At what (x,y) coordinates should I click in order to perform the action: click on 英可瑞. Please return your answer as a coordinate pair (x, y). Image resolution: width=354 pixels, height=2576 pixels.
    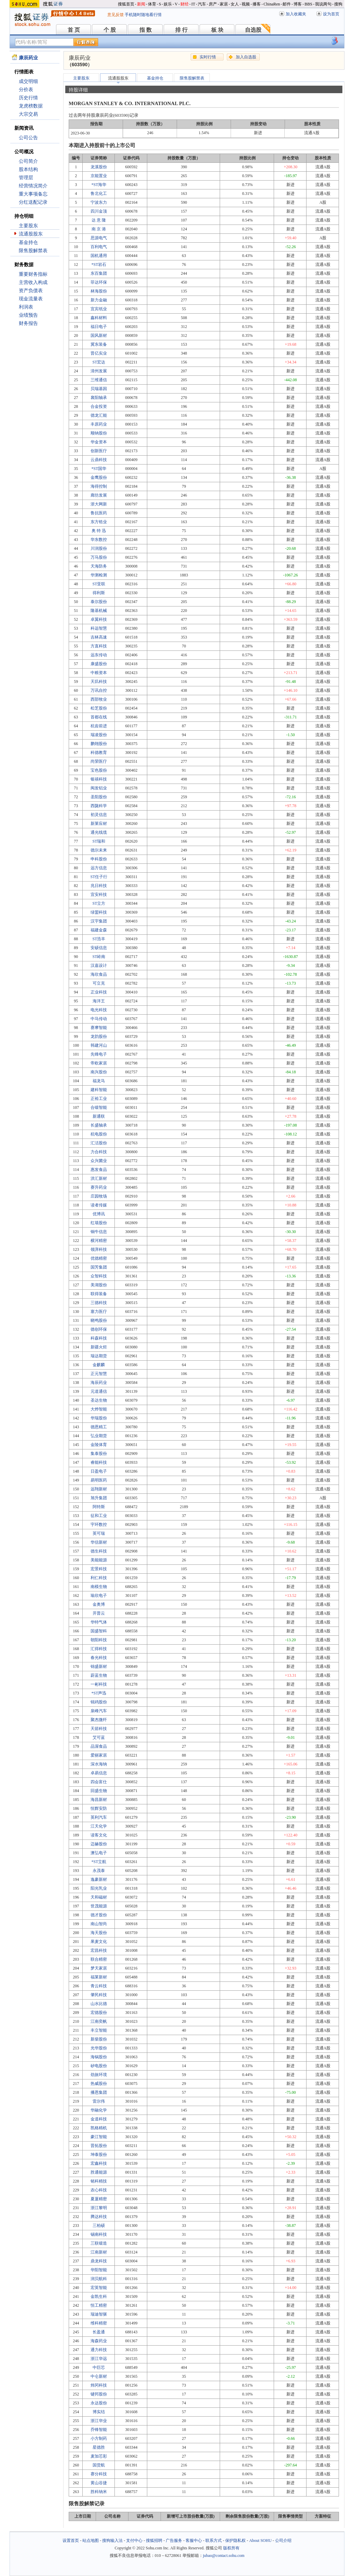
    Looking at the image, I should click on (99, 1533).